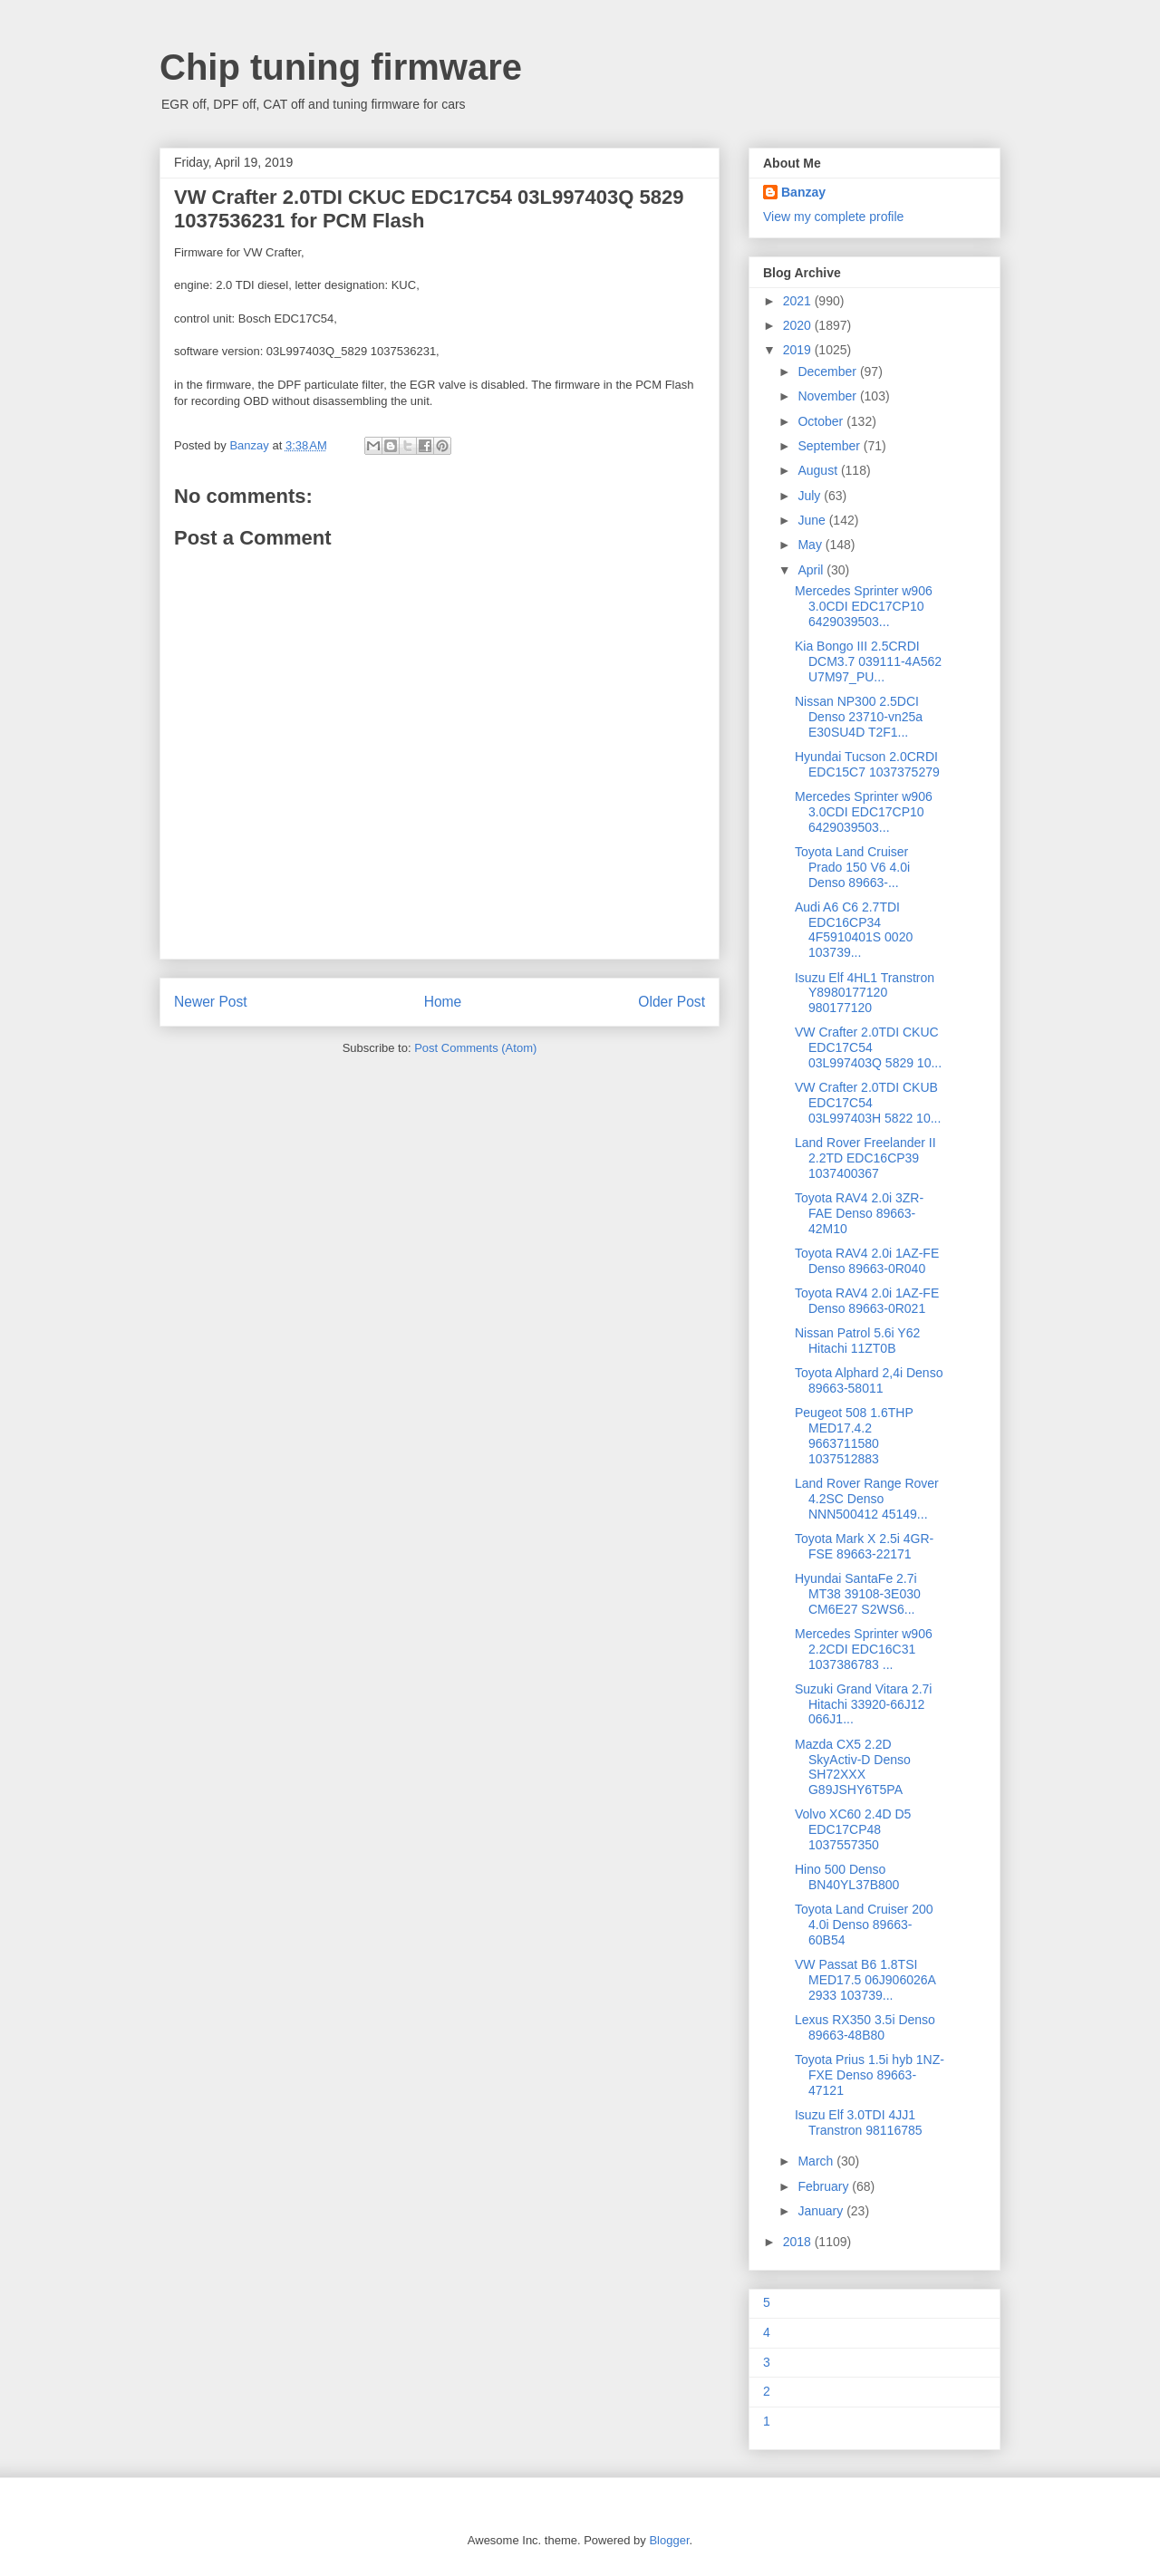  I want to click on Mercedes Sprinter w906 3.0CDI EDC17CP10 6429039503..., so click(864, 606).